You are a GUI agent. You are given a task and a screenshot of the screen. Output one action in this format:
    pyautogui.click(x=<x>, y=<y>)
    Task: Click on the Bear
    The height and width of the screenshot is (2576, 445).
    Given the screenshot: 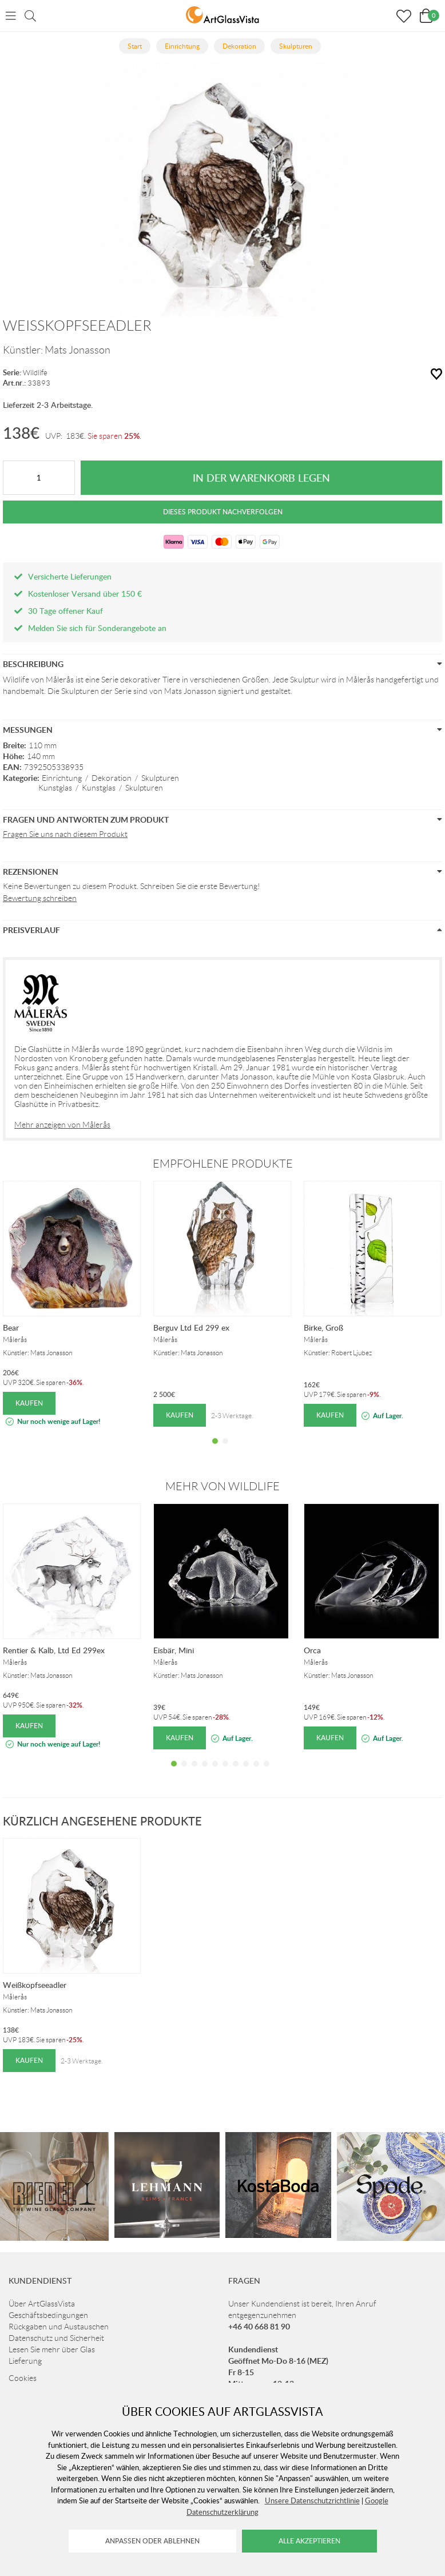 What is the action you would take?
    pyautogui.click(x=11, y=1327)
    